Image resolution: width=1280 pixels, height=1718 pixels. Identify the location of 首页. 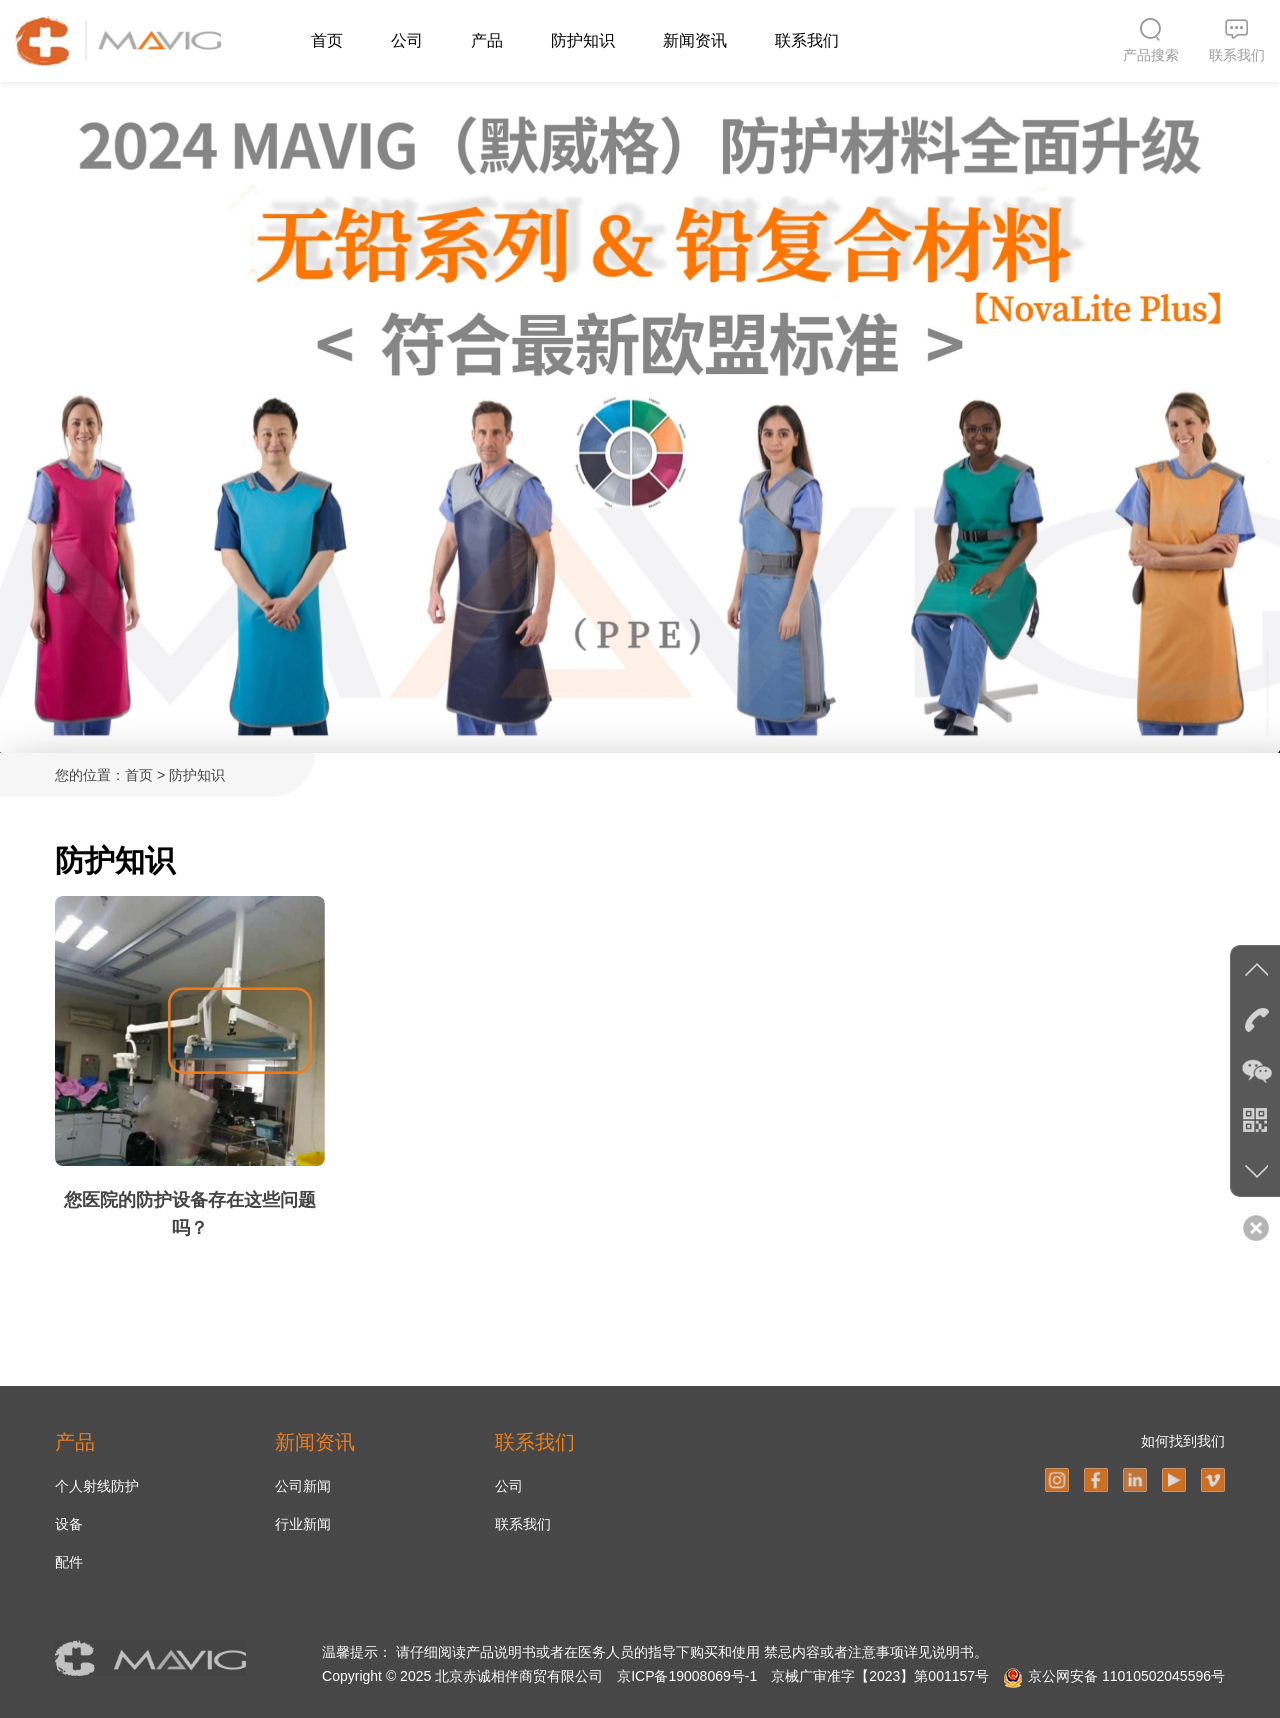
(327, 40).